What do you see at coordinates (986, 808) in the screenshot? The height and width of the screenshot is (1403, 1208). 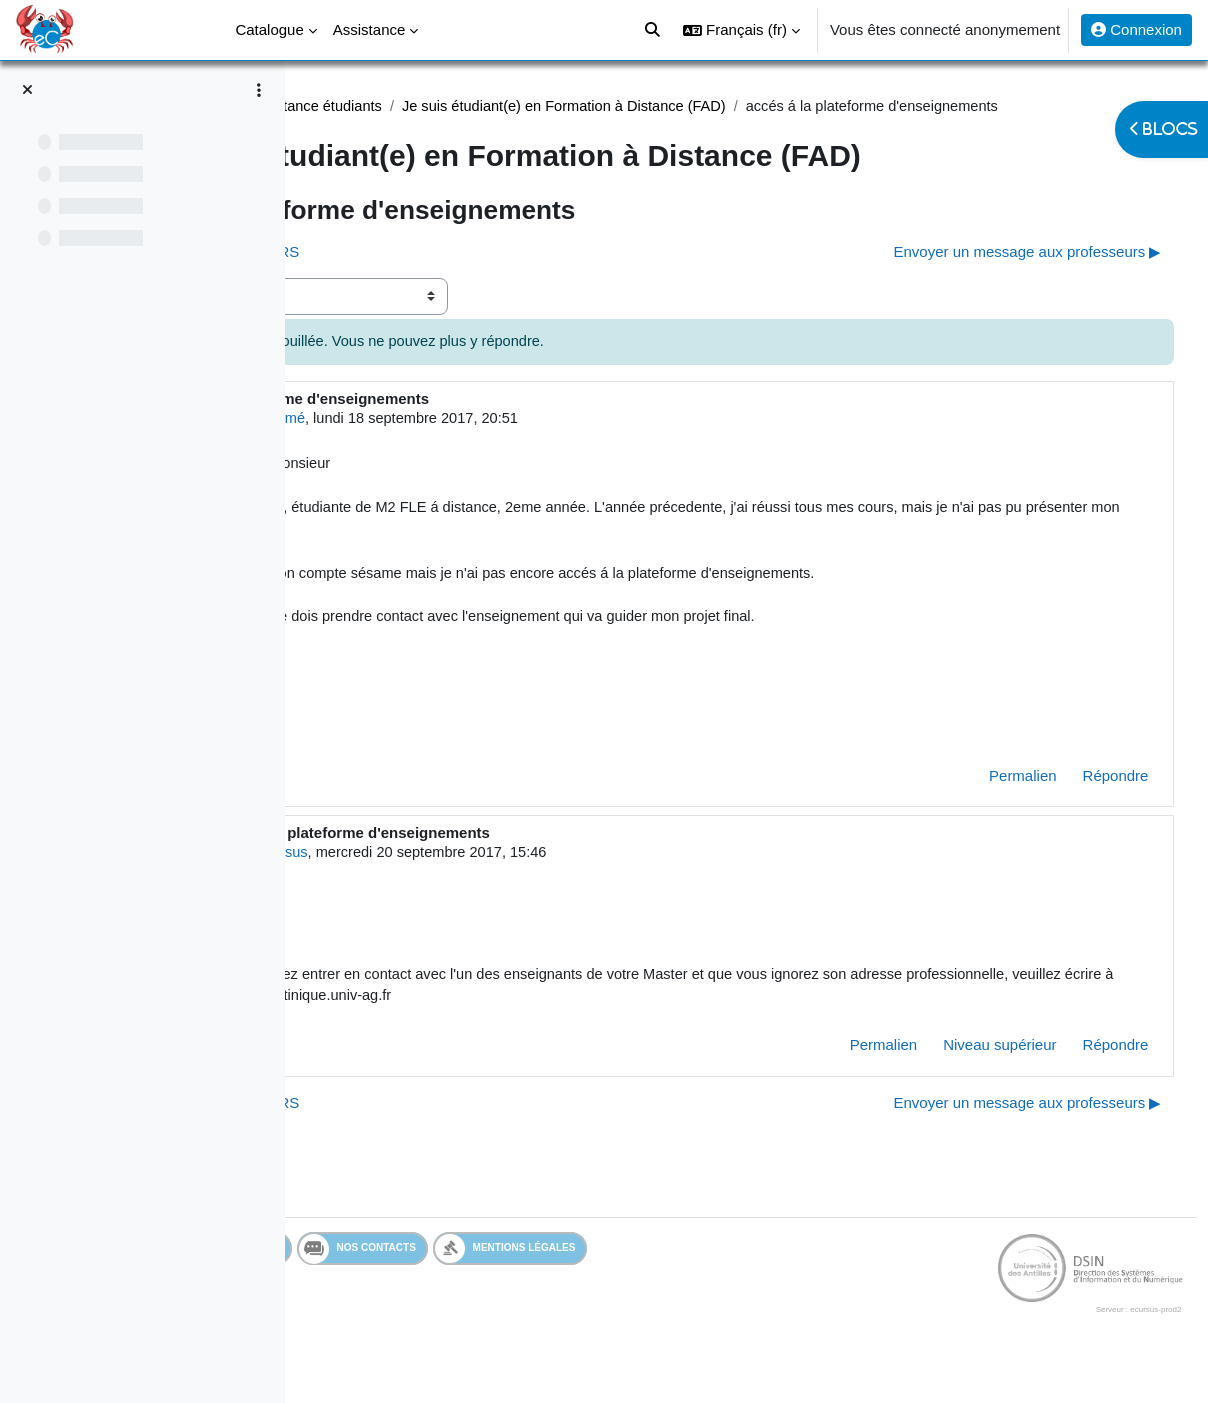 I see `Permalien [menuitem]` at bounding box center [986, 808].